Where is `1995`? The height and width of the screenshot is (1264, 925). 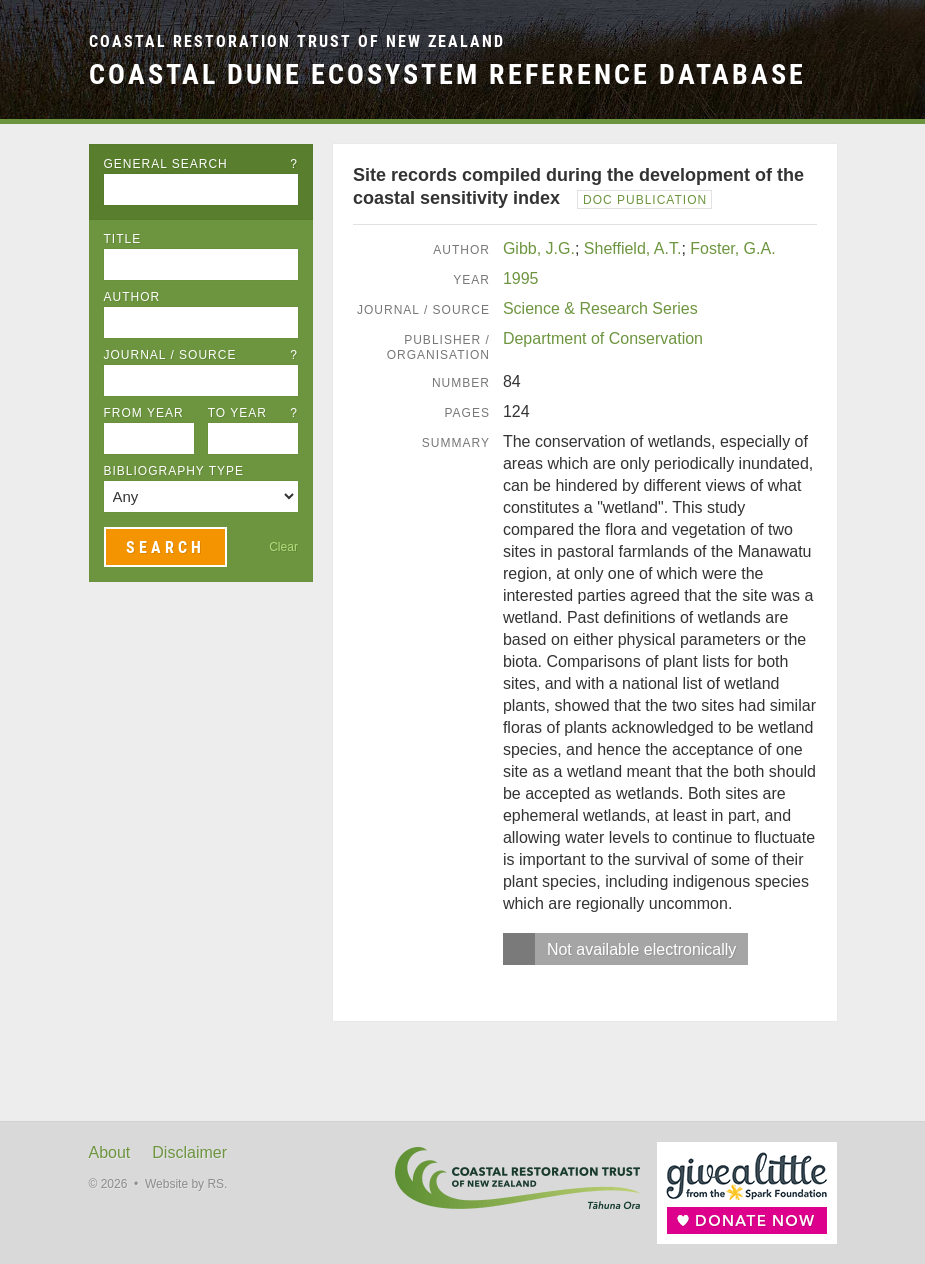 1995 is located at coordinates (521, 278).